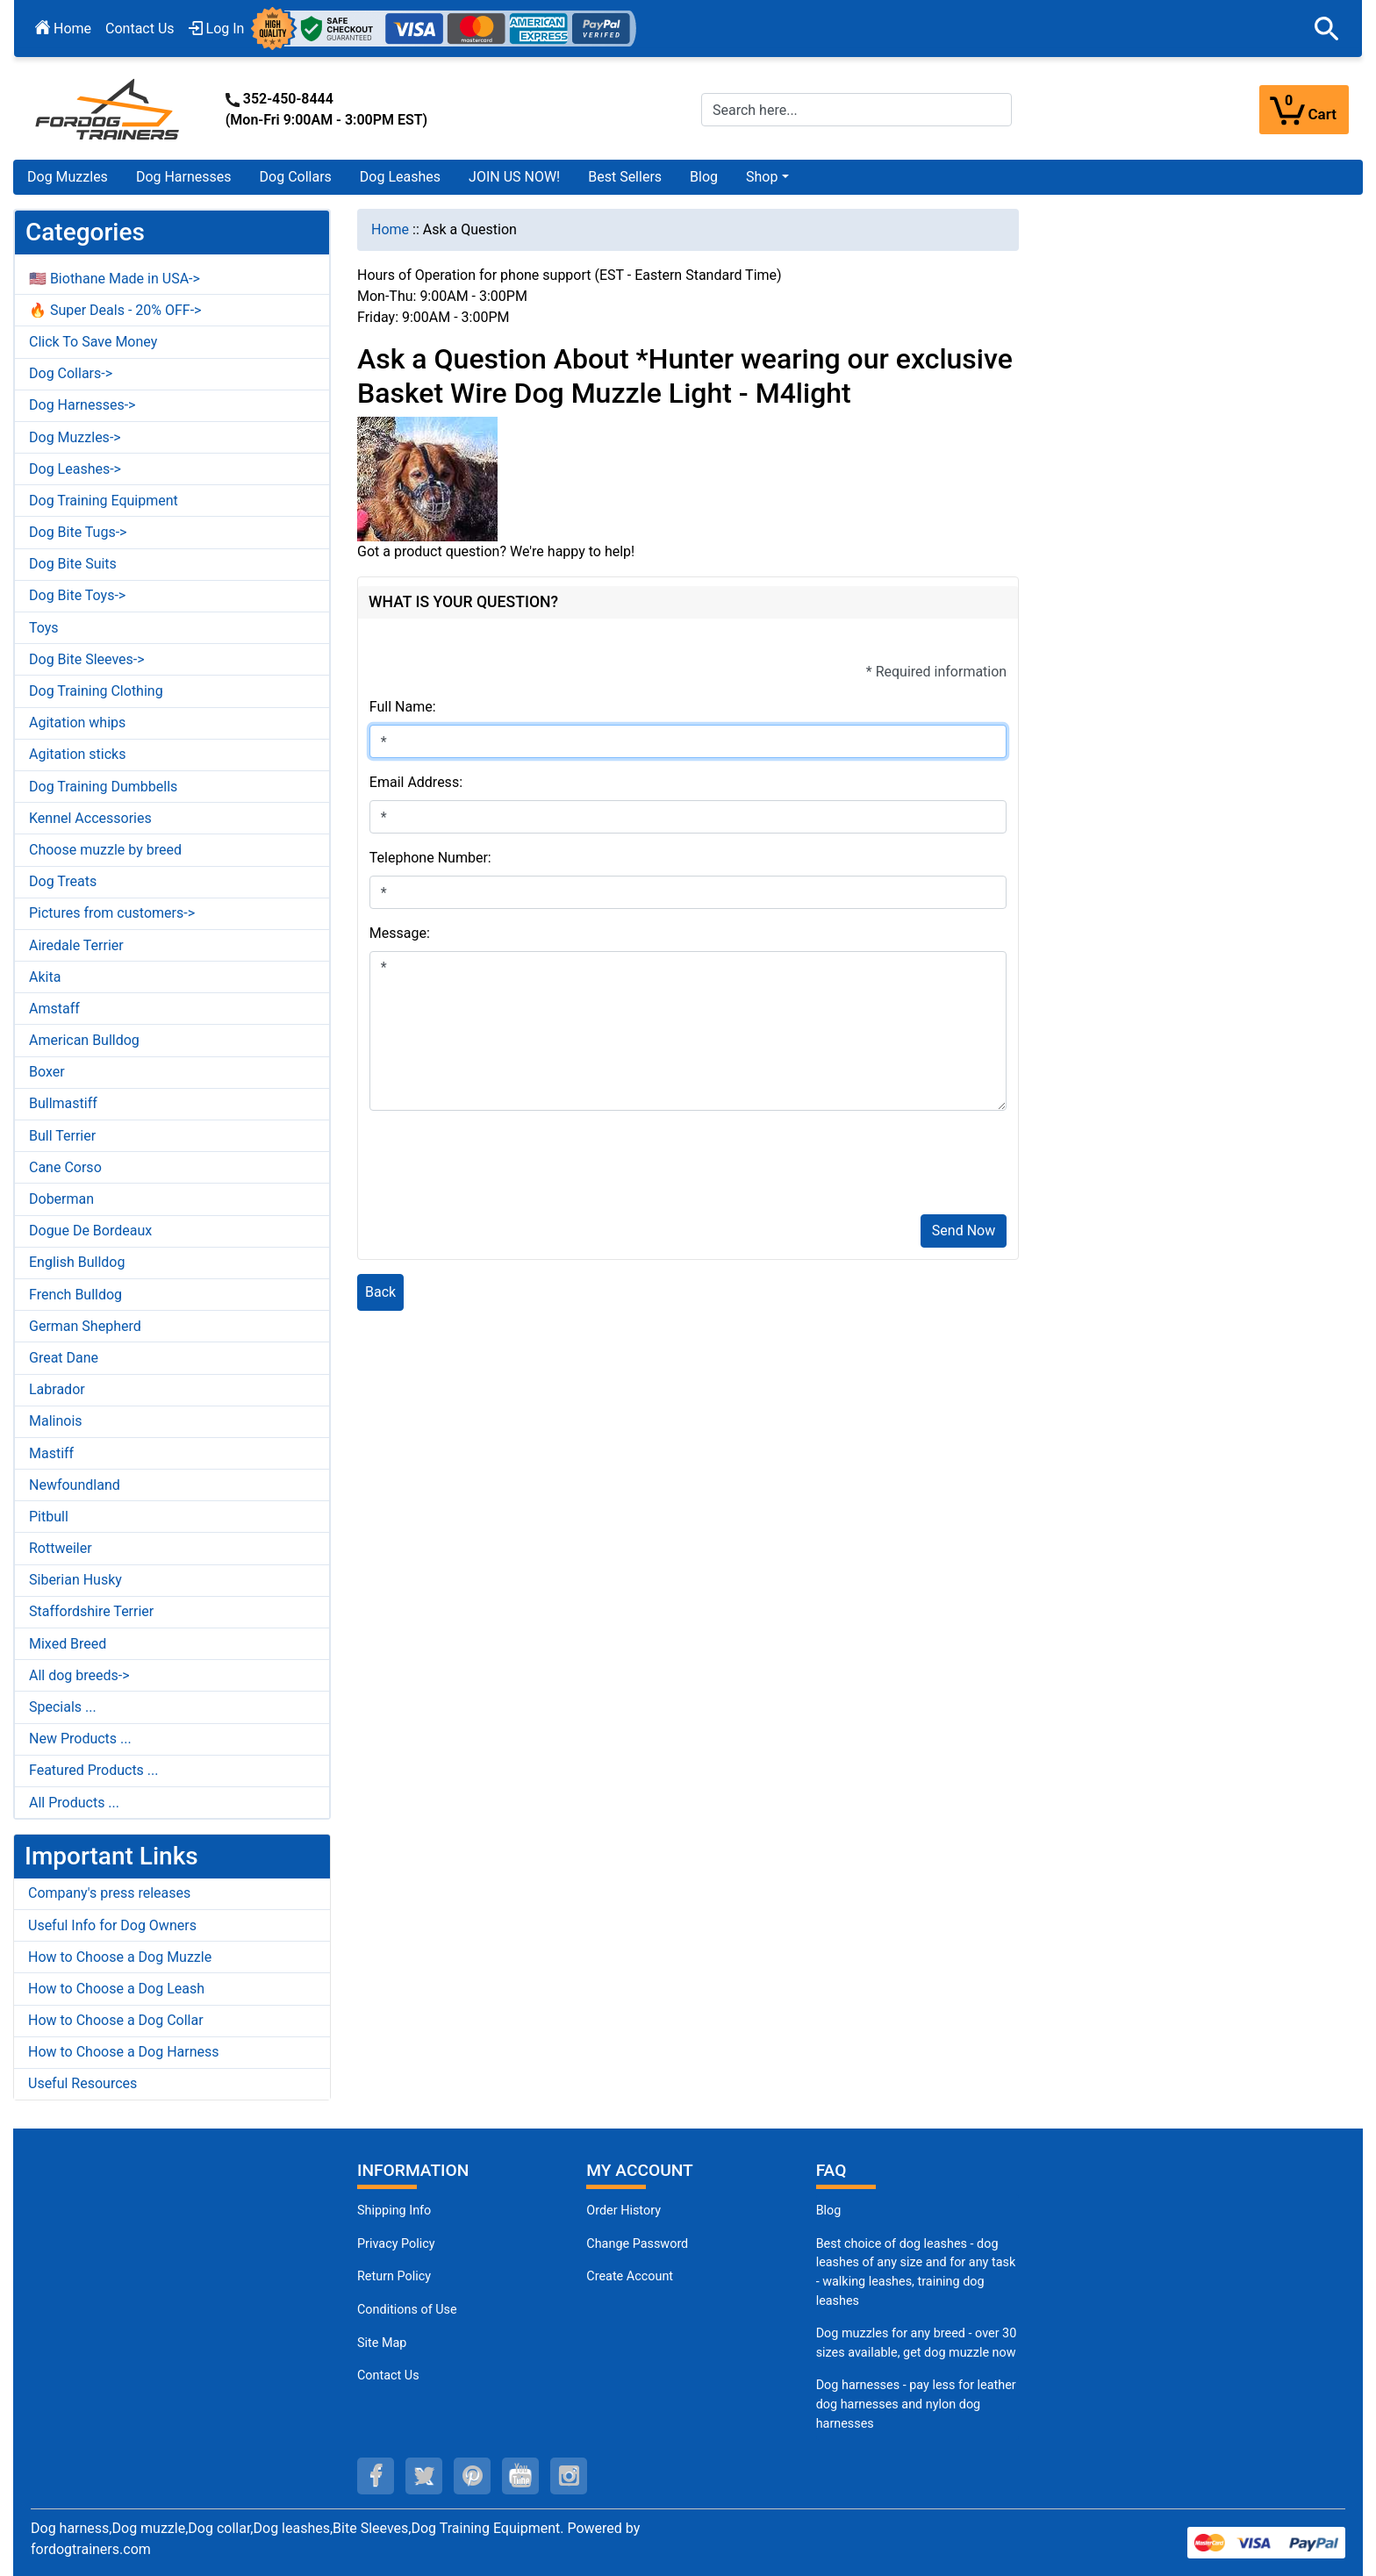 The image size is (1376, 2576). Describe the element at coordinates (74, 1802) in the screenshot. I see `All Products ...` at that location.